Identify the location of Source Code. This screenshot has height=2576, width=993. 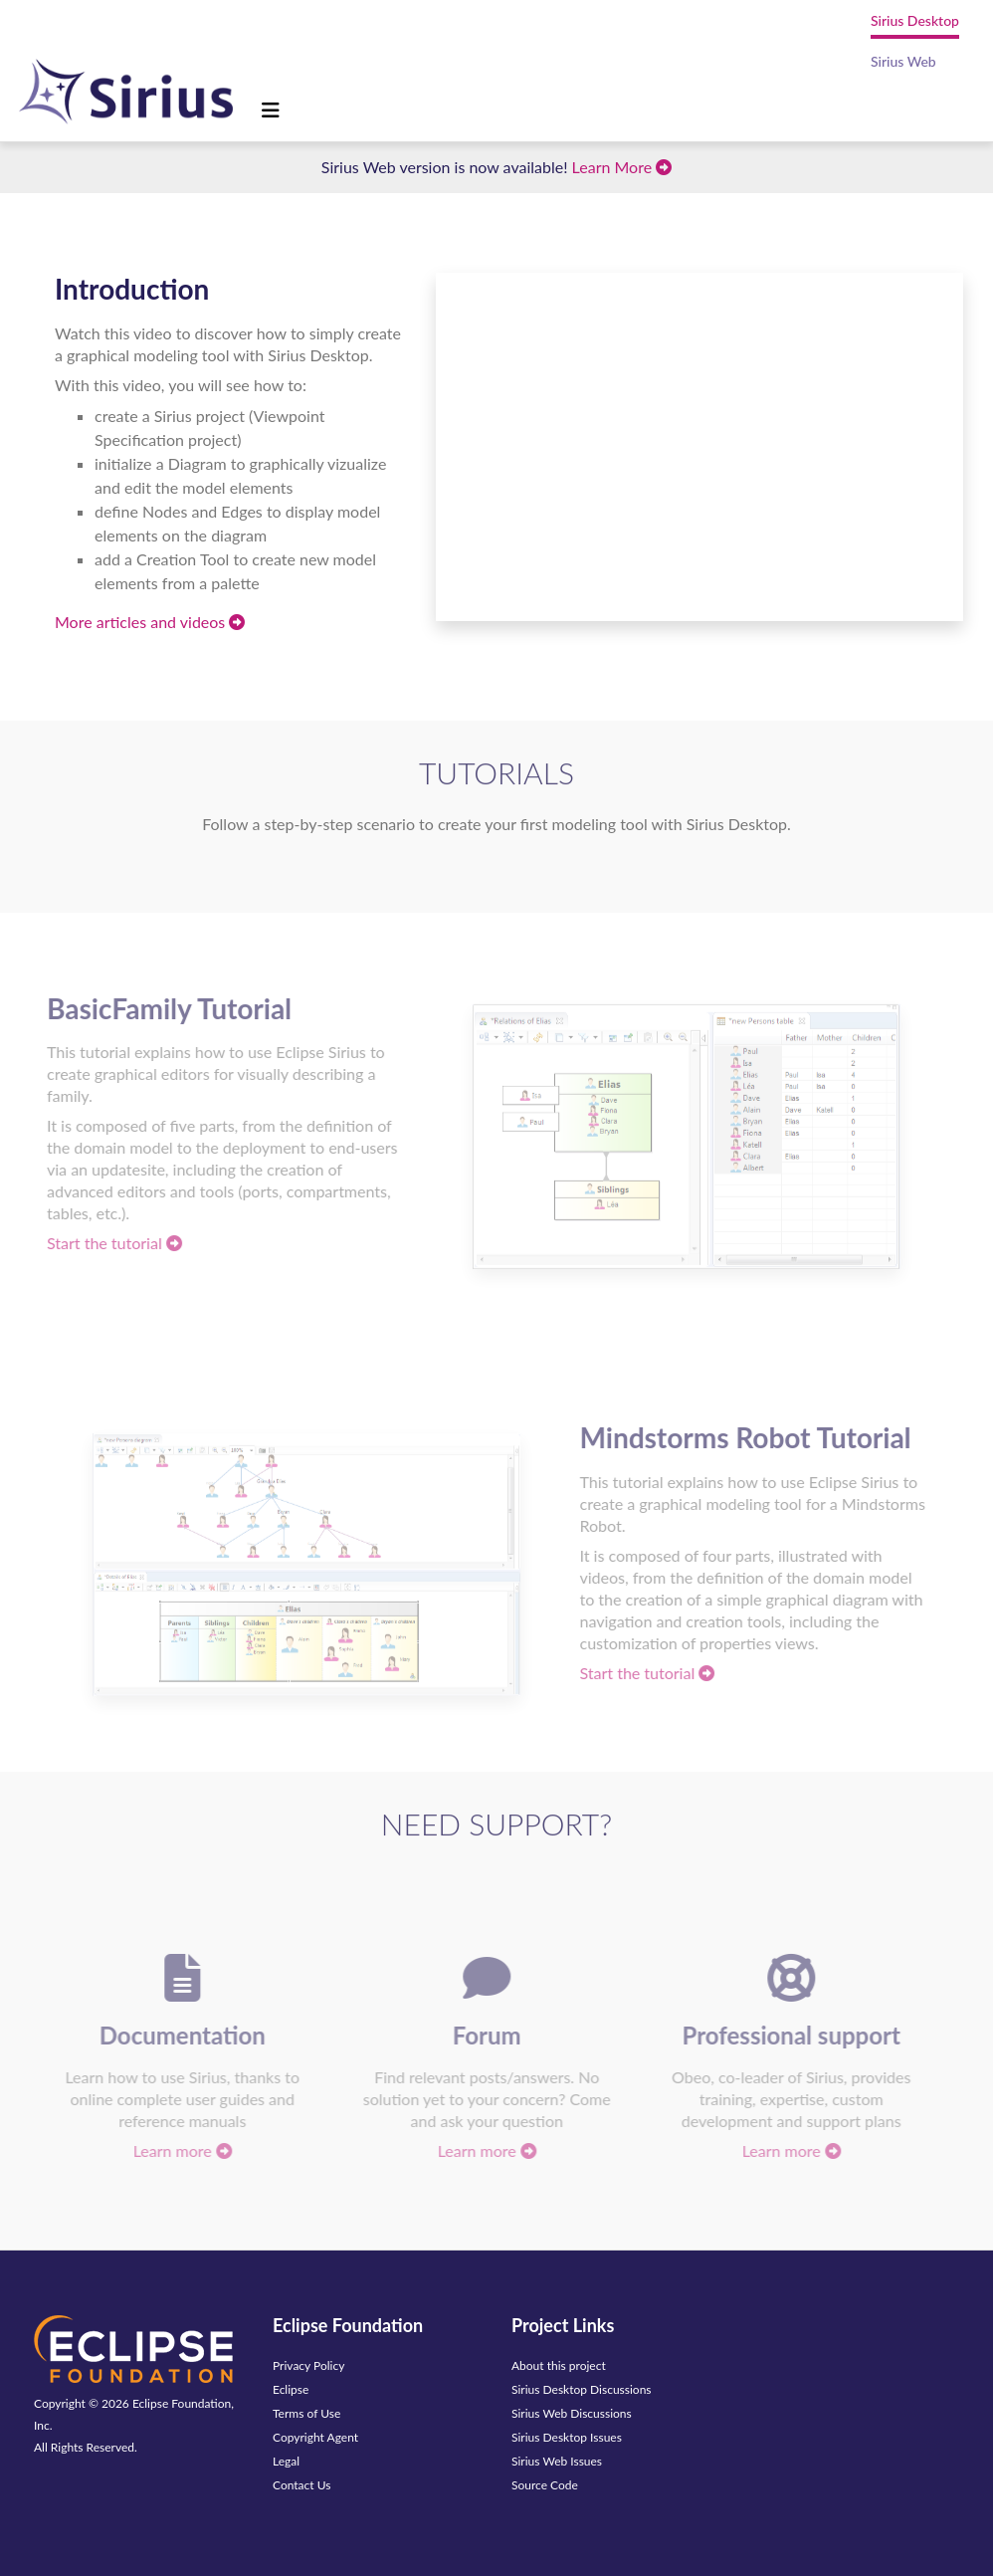
(544, 2484).